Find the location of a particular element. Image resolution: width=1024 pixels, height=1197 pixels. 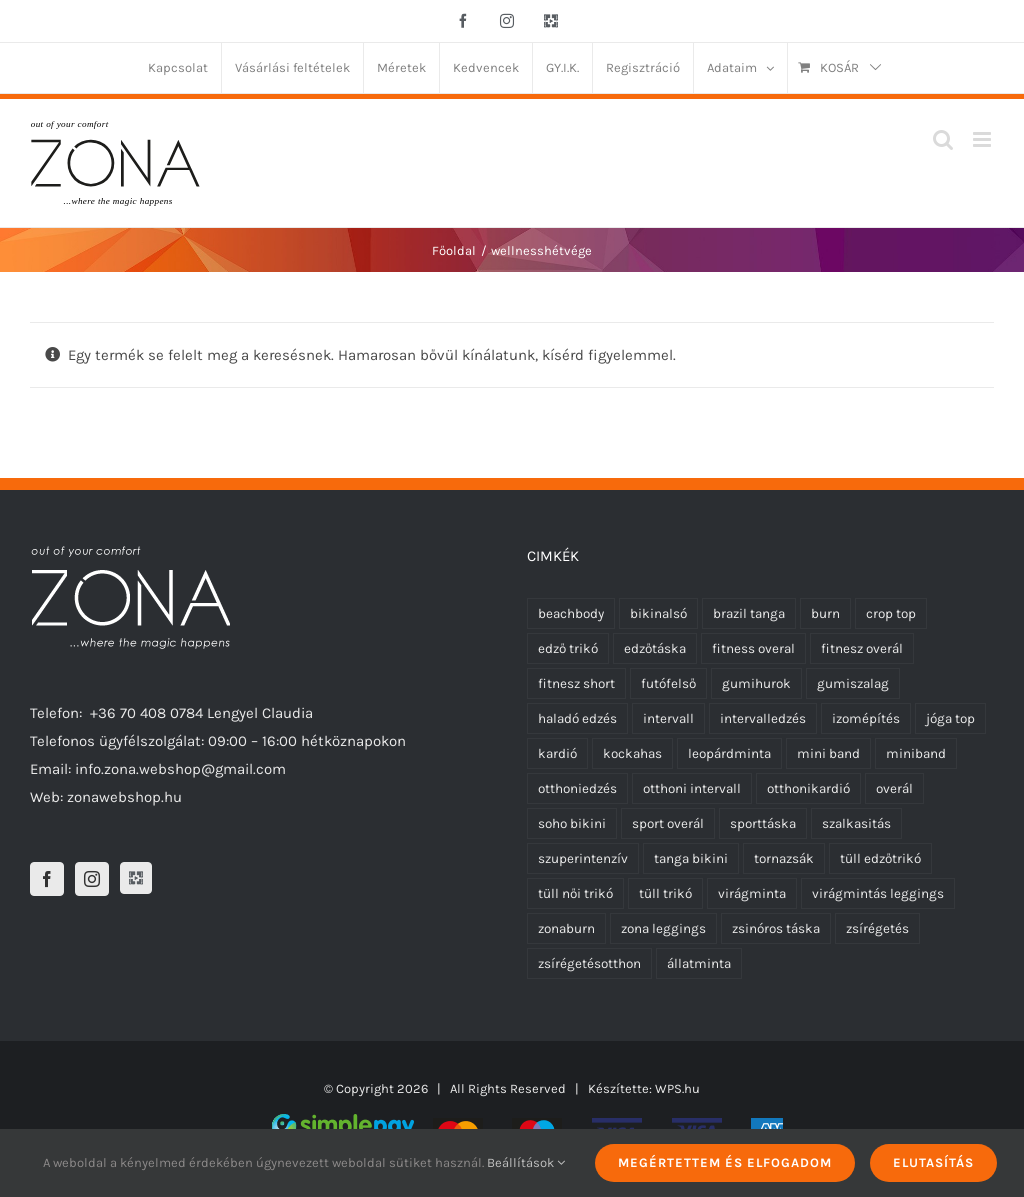

futófelső [futófelső (0 termék)] is located at coordinates (668, 683).